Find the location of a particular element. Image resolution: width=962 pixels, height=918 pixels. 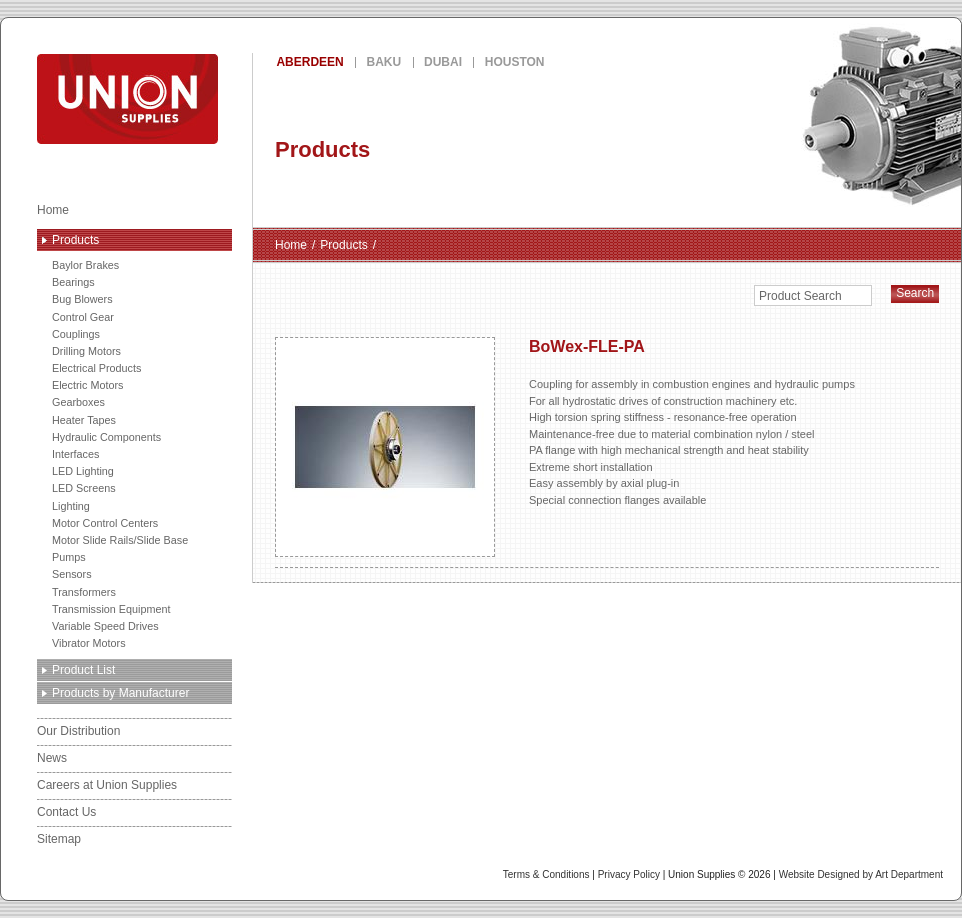

Bug Blowers is located at coordinates (82, 299).